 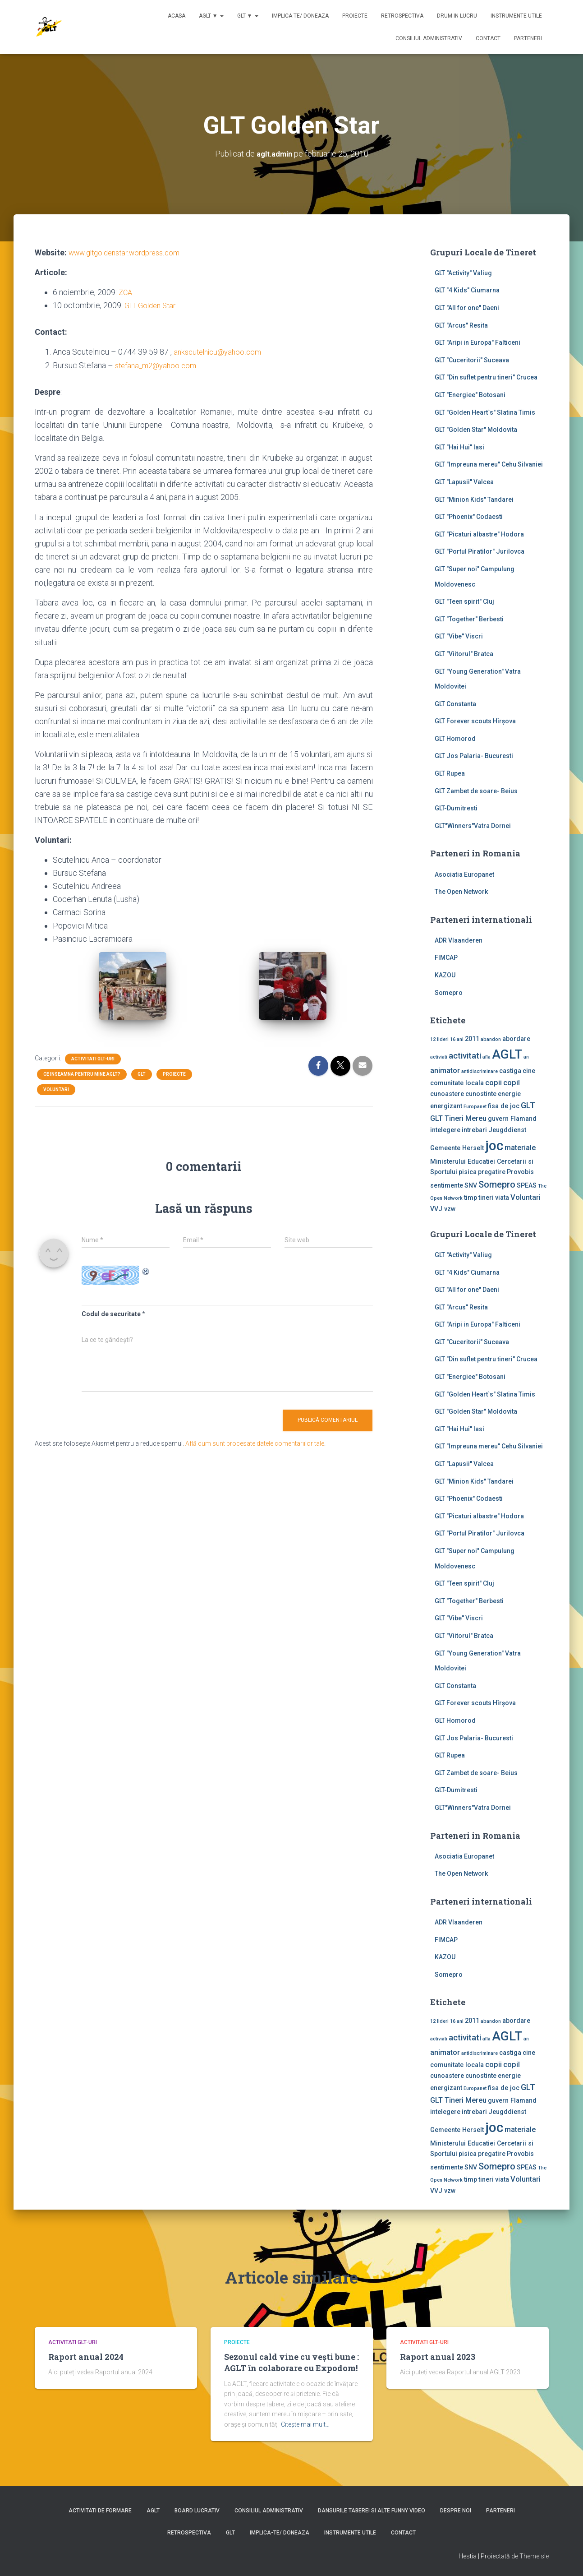 I want to click on ADR Vlaanderen, so click(x=458, y=940).